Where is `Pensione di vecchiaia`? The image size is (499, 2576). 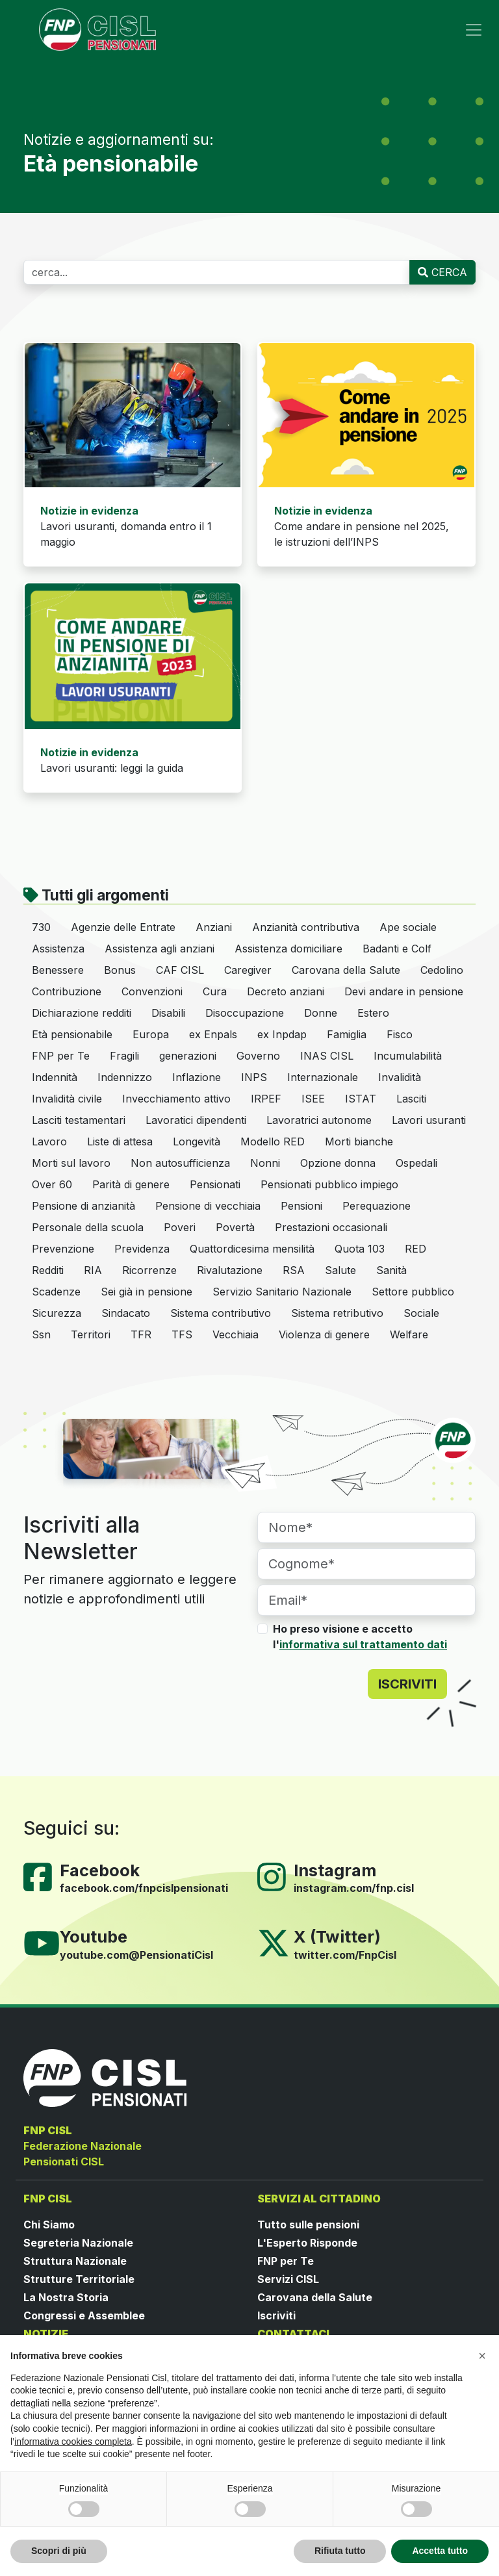 Pensione di vecchiaia is located at coordinates (208, 1205).